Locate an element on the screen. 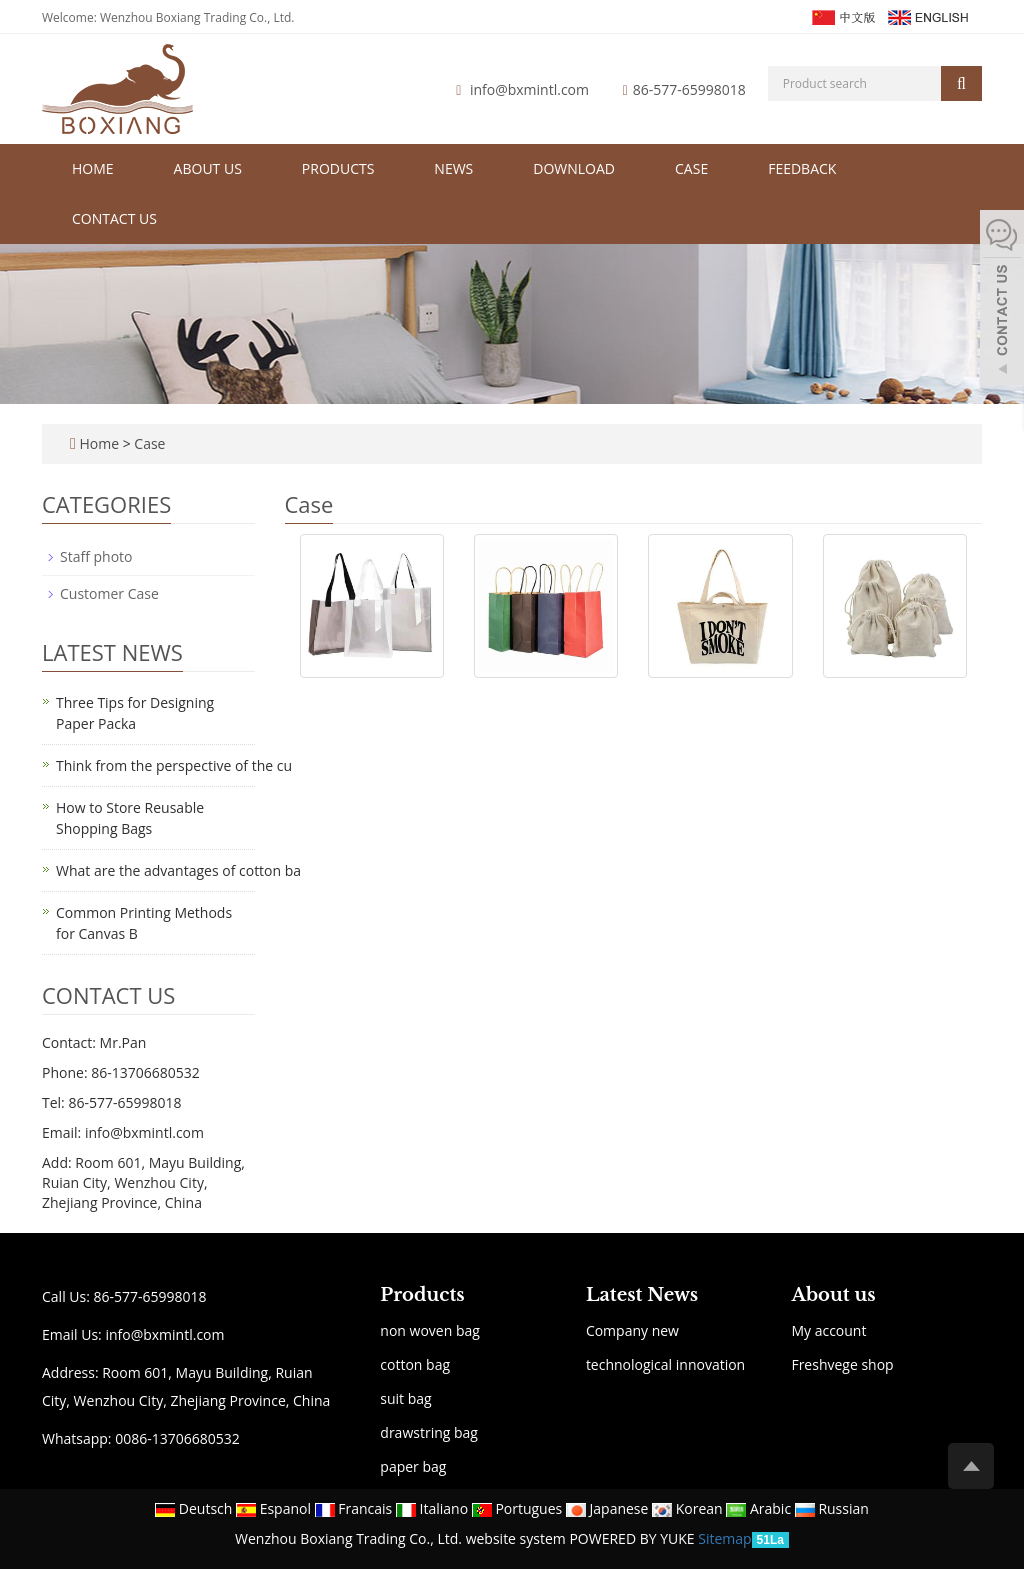 The image size is (1024, 1569). Sitemap is located at coordinates (724, 1538).